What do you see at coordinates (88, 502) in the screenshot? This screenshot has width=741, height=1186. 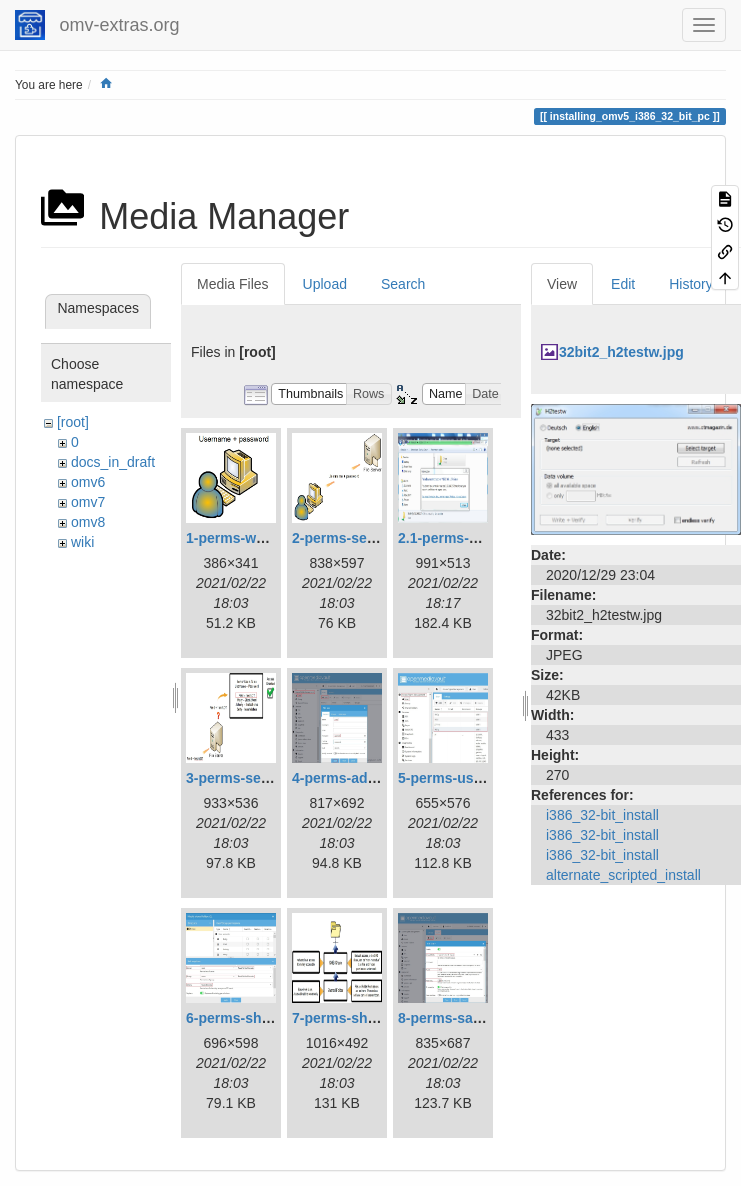 I see `omv7` at bounding box center [88, 502].